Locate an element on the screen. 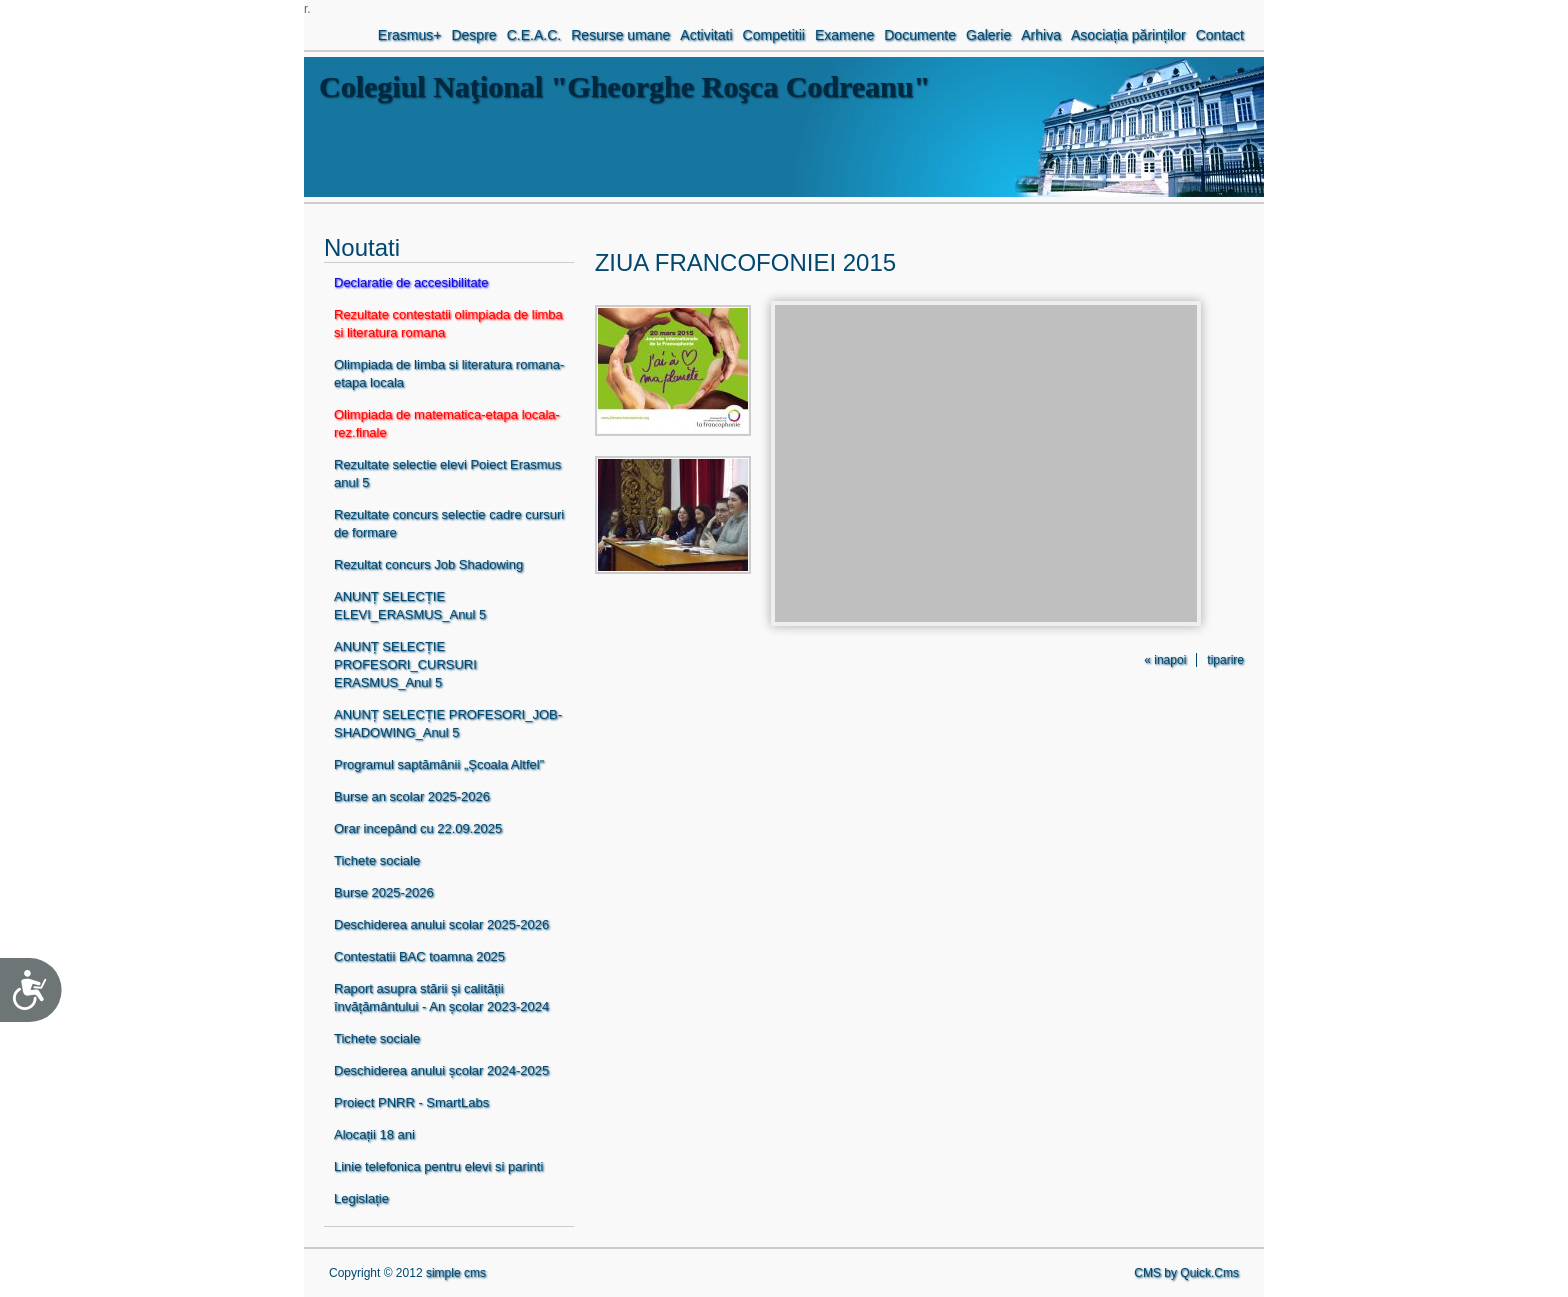  Despre is located at coordinates (473, 35).